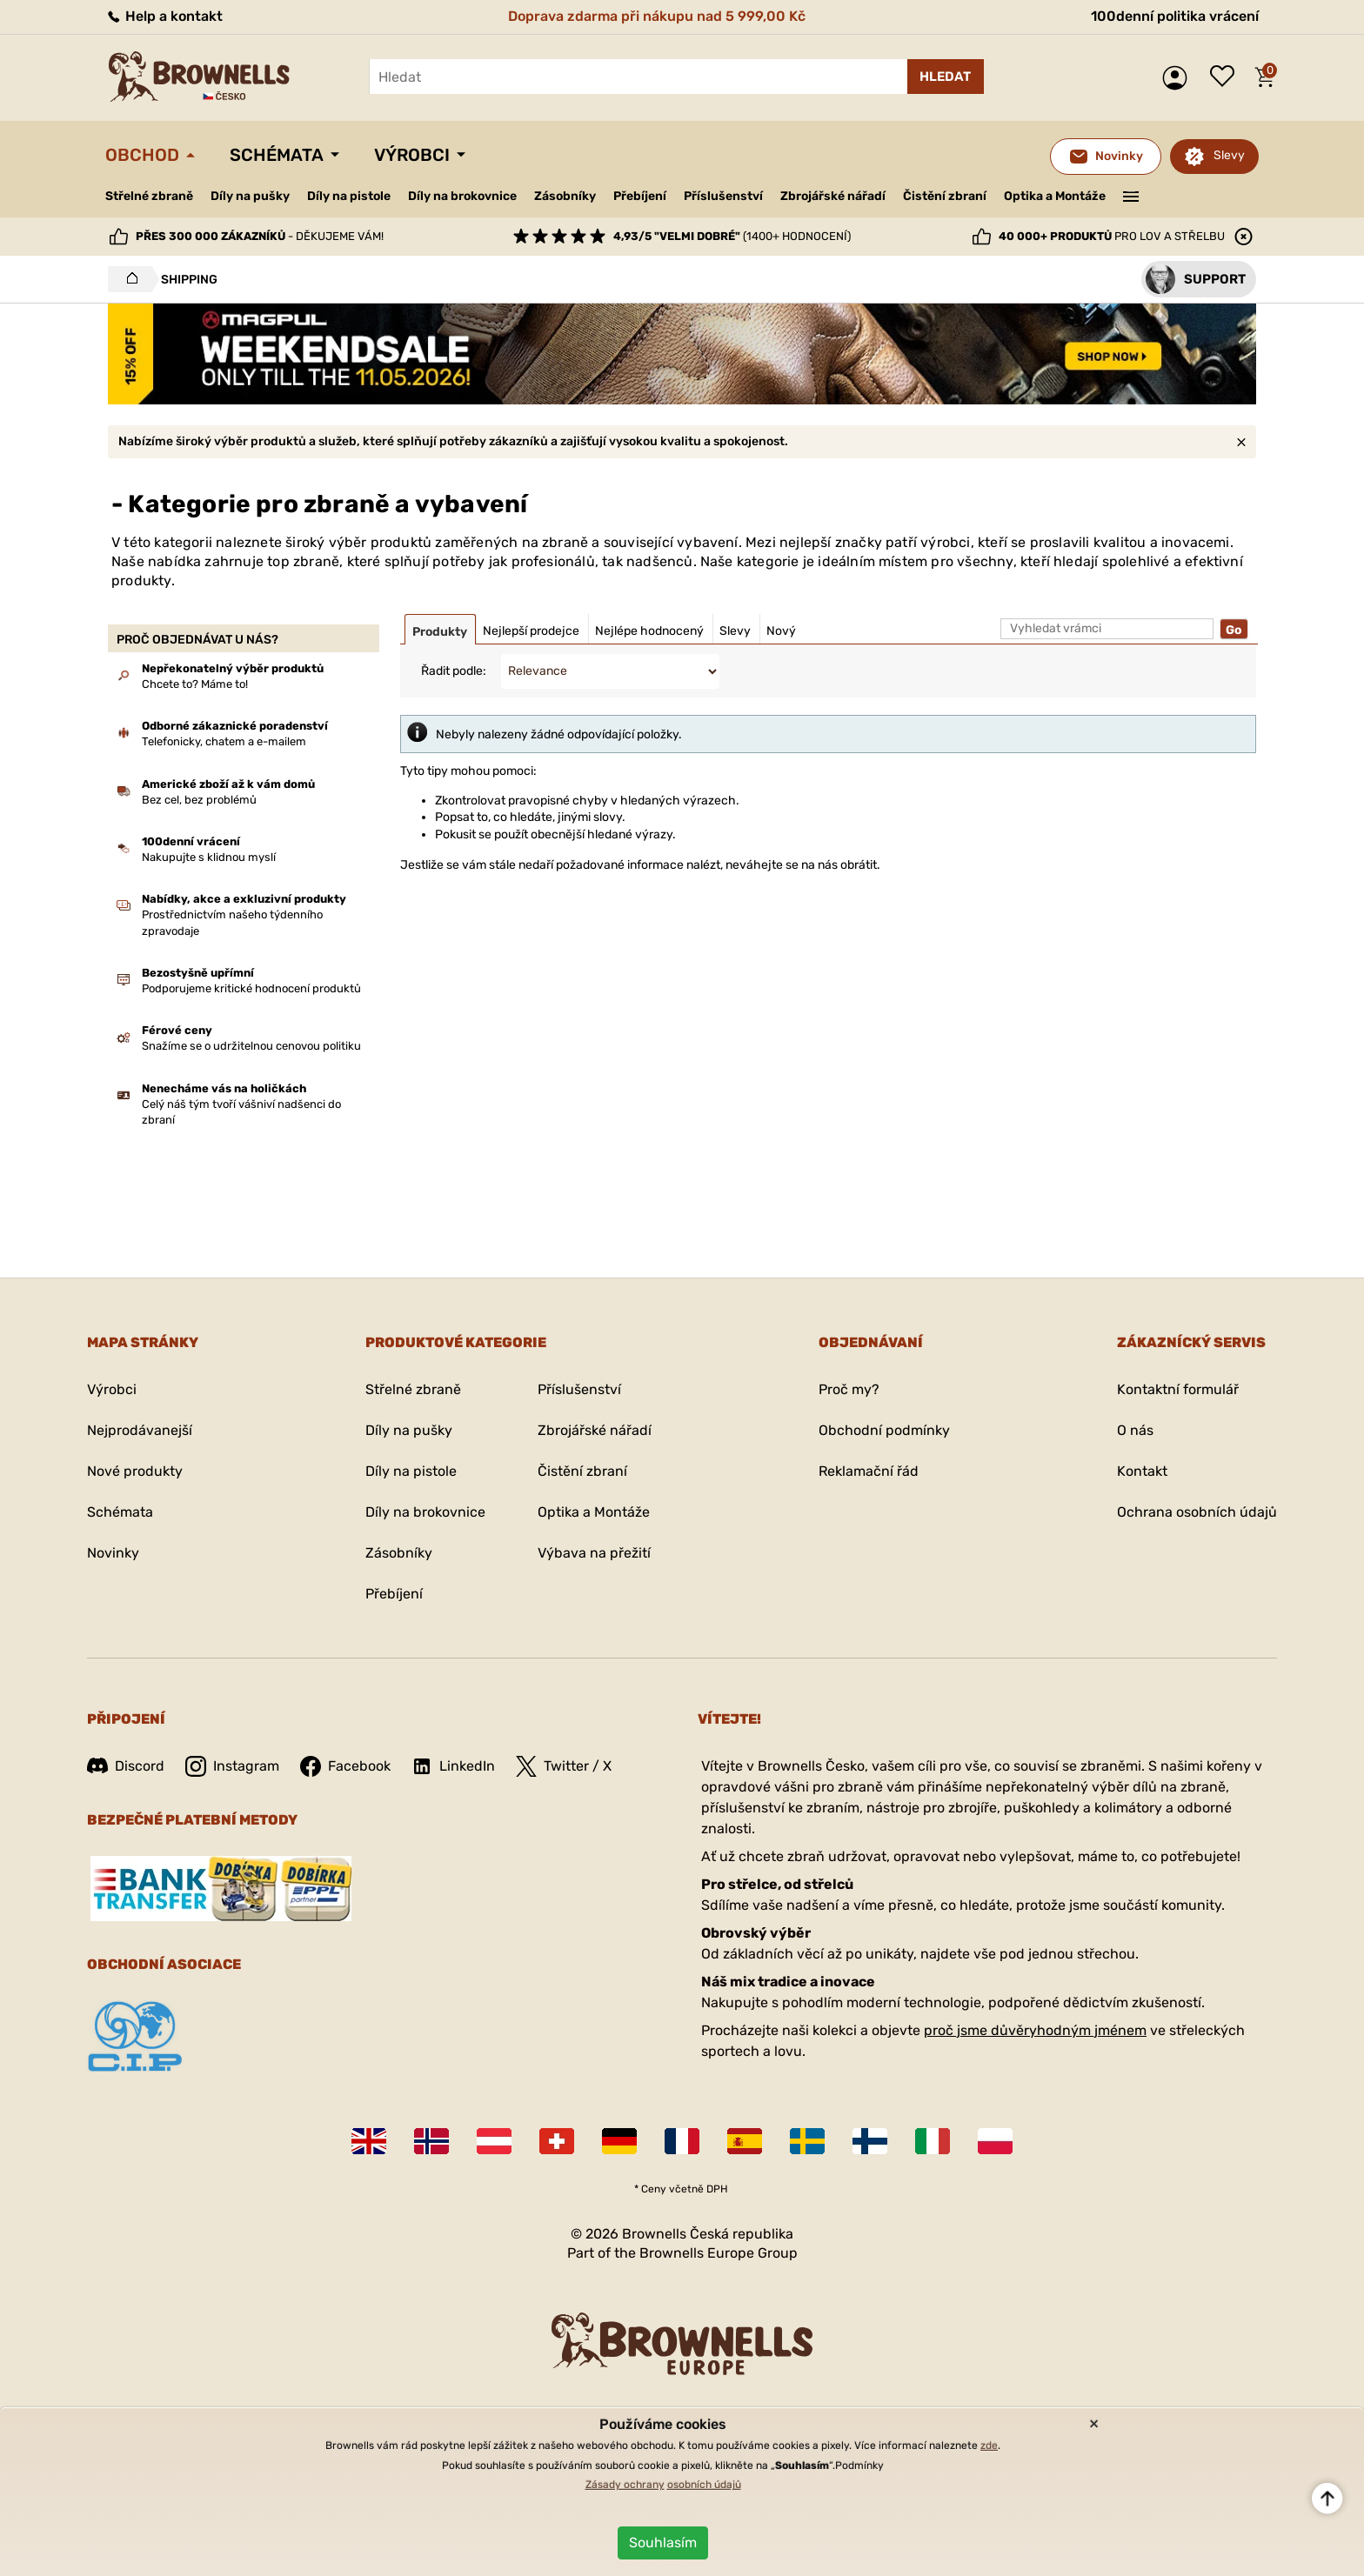 This screenshot has height=2576, width=1364. What do you see at coordinates (565, 196) in the screenshot?
I see `Zásobníky` at bounding box center [565, 196].